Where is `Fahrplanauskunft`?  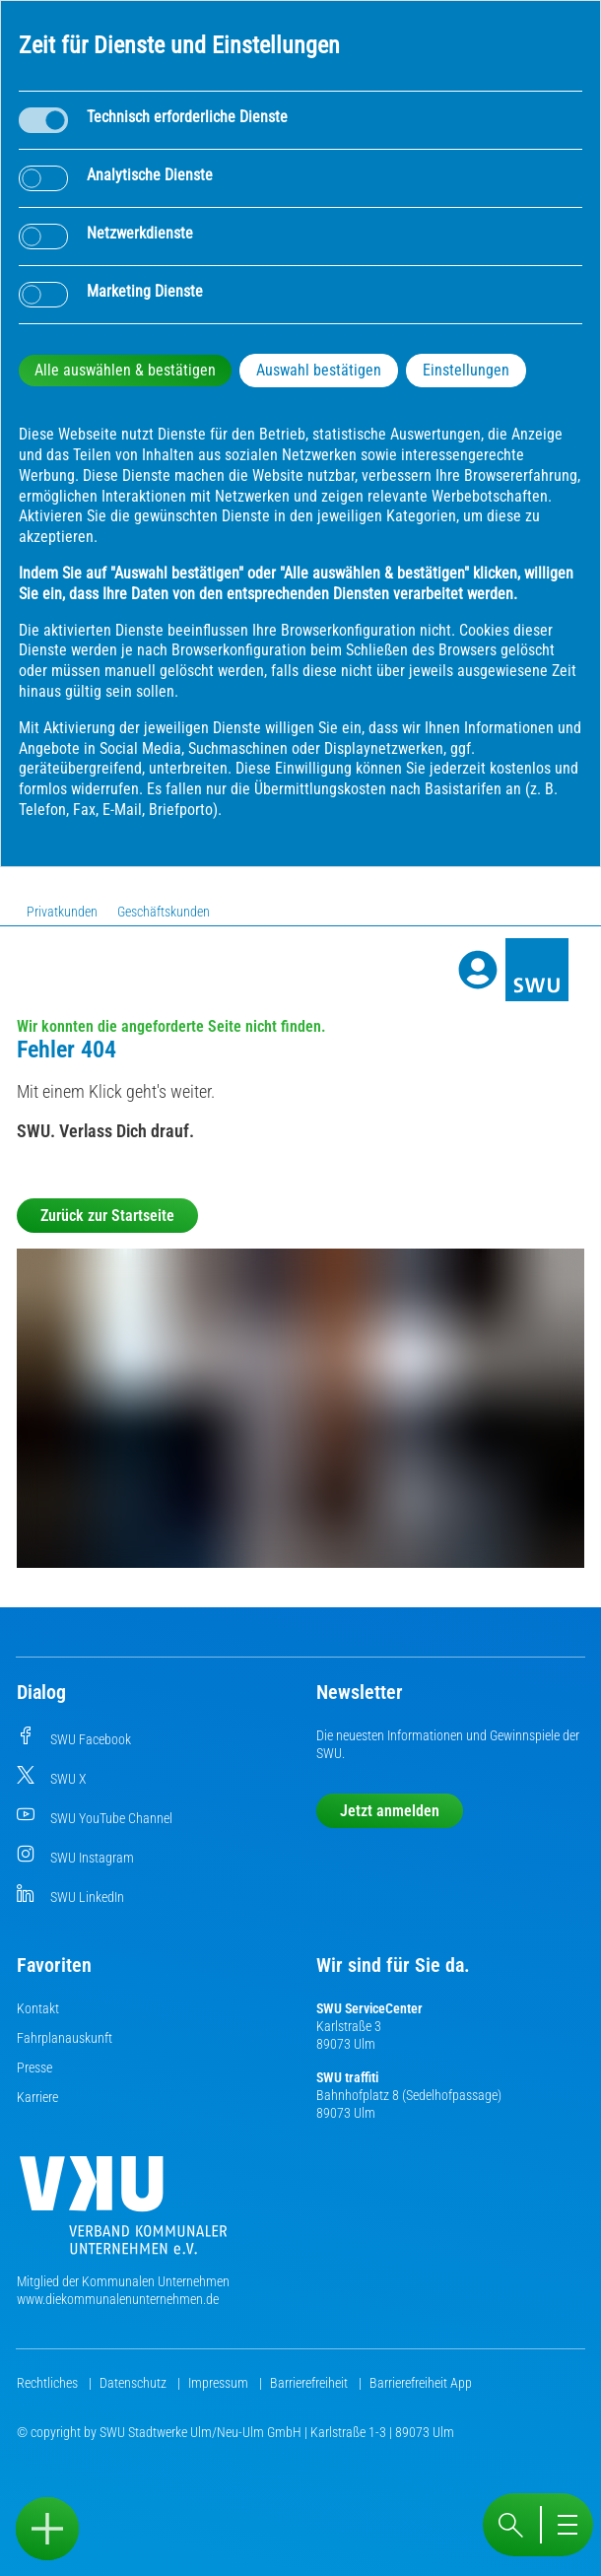 Fahrplanauskunft is located at coordinates (64, 2038).